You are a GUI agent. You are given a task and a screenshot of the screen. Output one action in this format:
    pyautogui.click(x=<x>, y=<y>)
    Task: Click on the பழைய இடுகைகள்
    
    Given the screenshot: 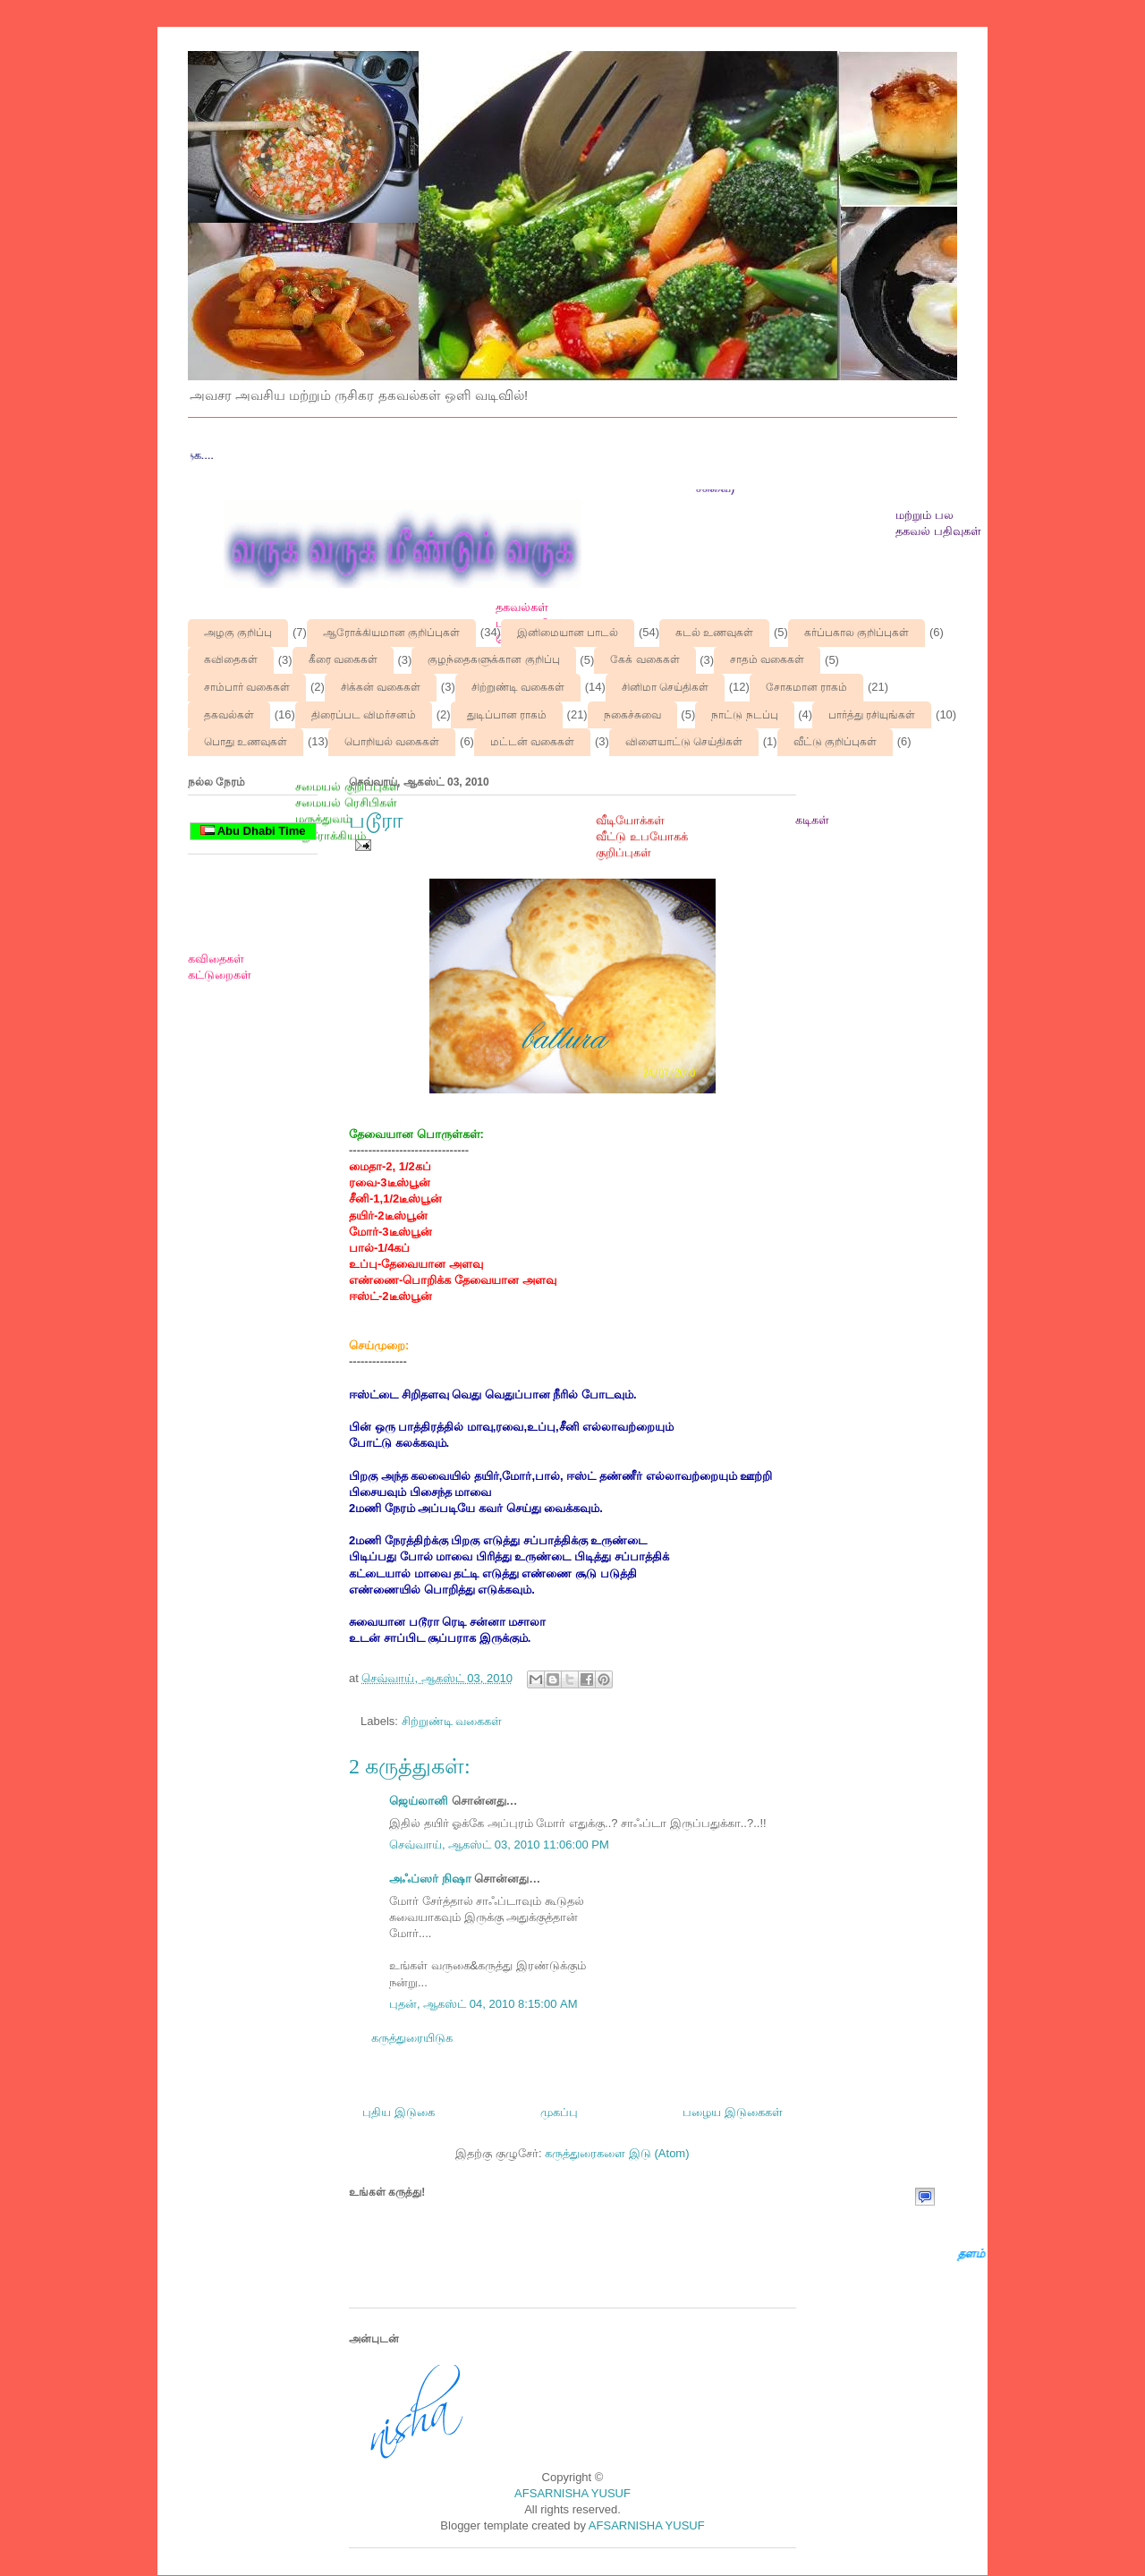 What is the action you would take?
    pyautogui.click(x=733, y=2112)
    